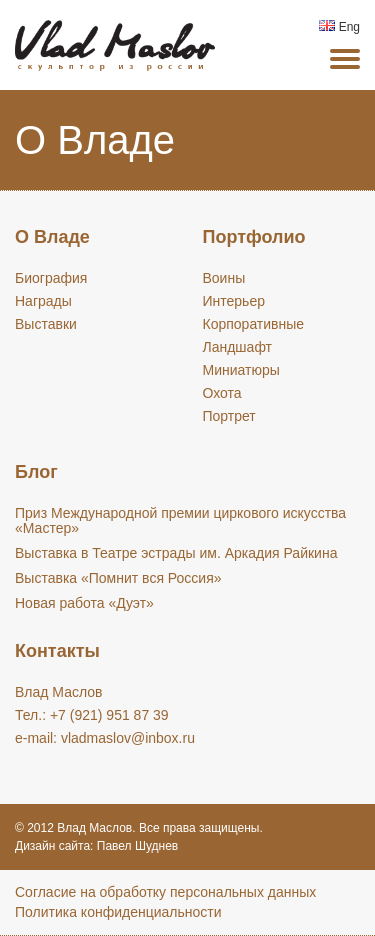 The width and height of the screenshot is (375, 936). I want to click on Охота, so click(222, 393).